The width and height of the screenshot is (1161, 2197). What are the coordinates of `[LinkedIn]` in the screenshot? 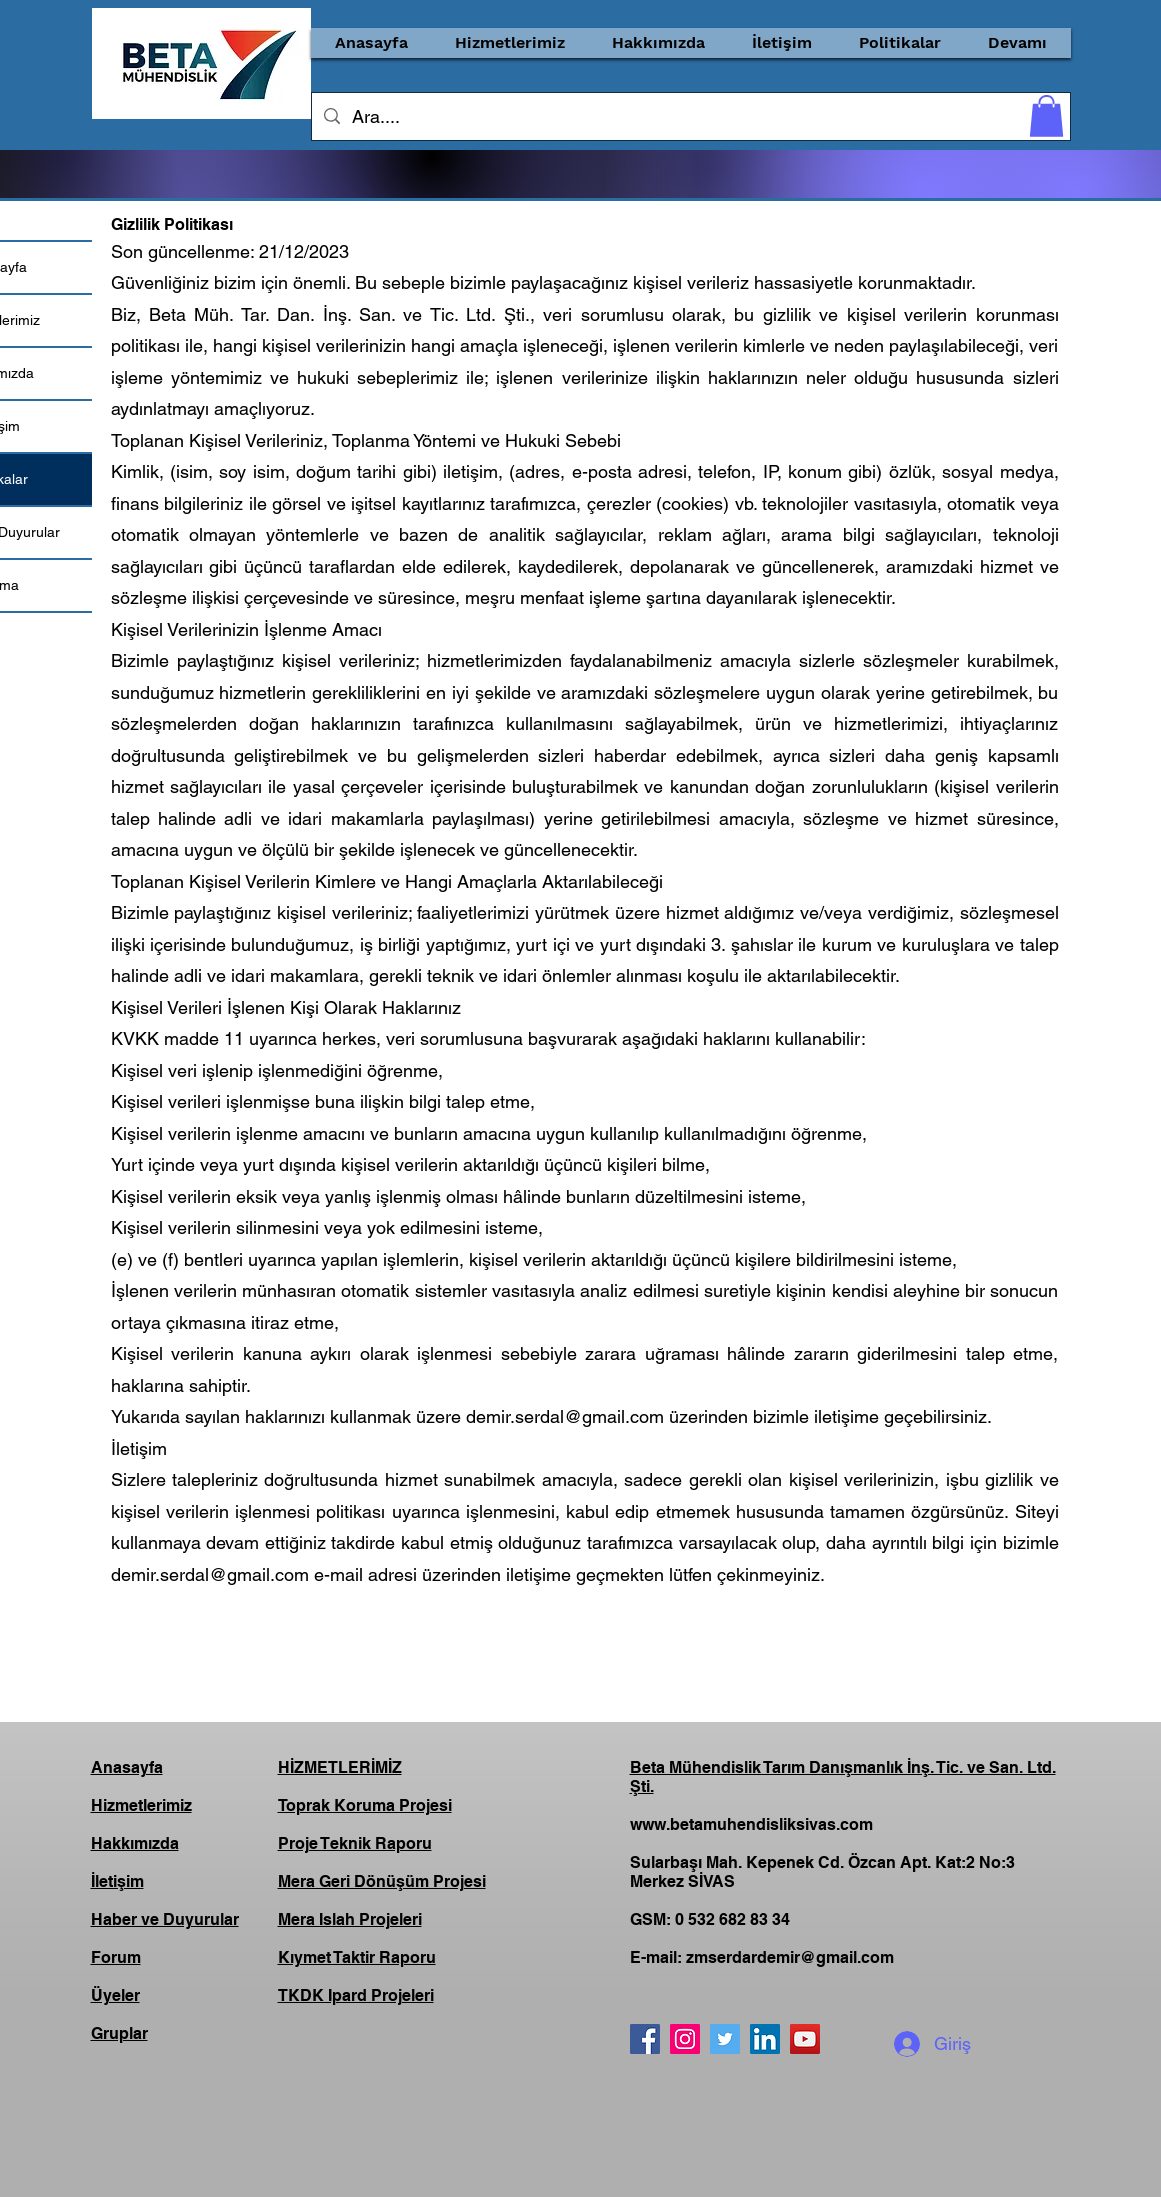 It's located at (765, 2039).